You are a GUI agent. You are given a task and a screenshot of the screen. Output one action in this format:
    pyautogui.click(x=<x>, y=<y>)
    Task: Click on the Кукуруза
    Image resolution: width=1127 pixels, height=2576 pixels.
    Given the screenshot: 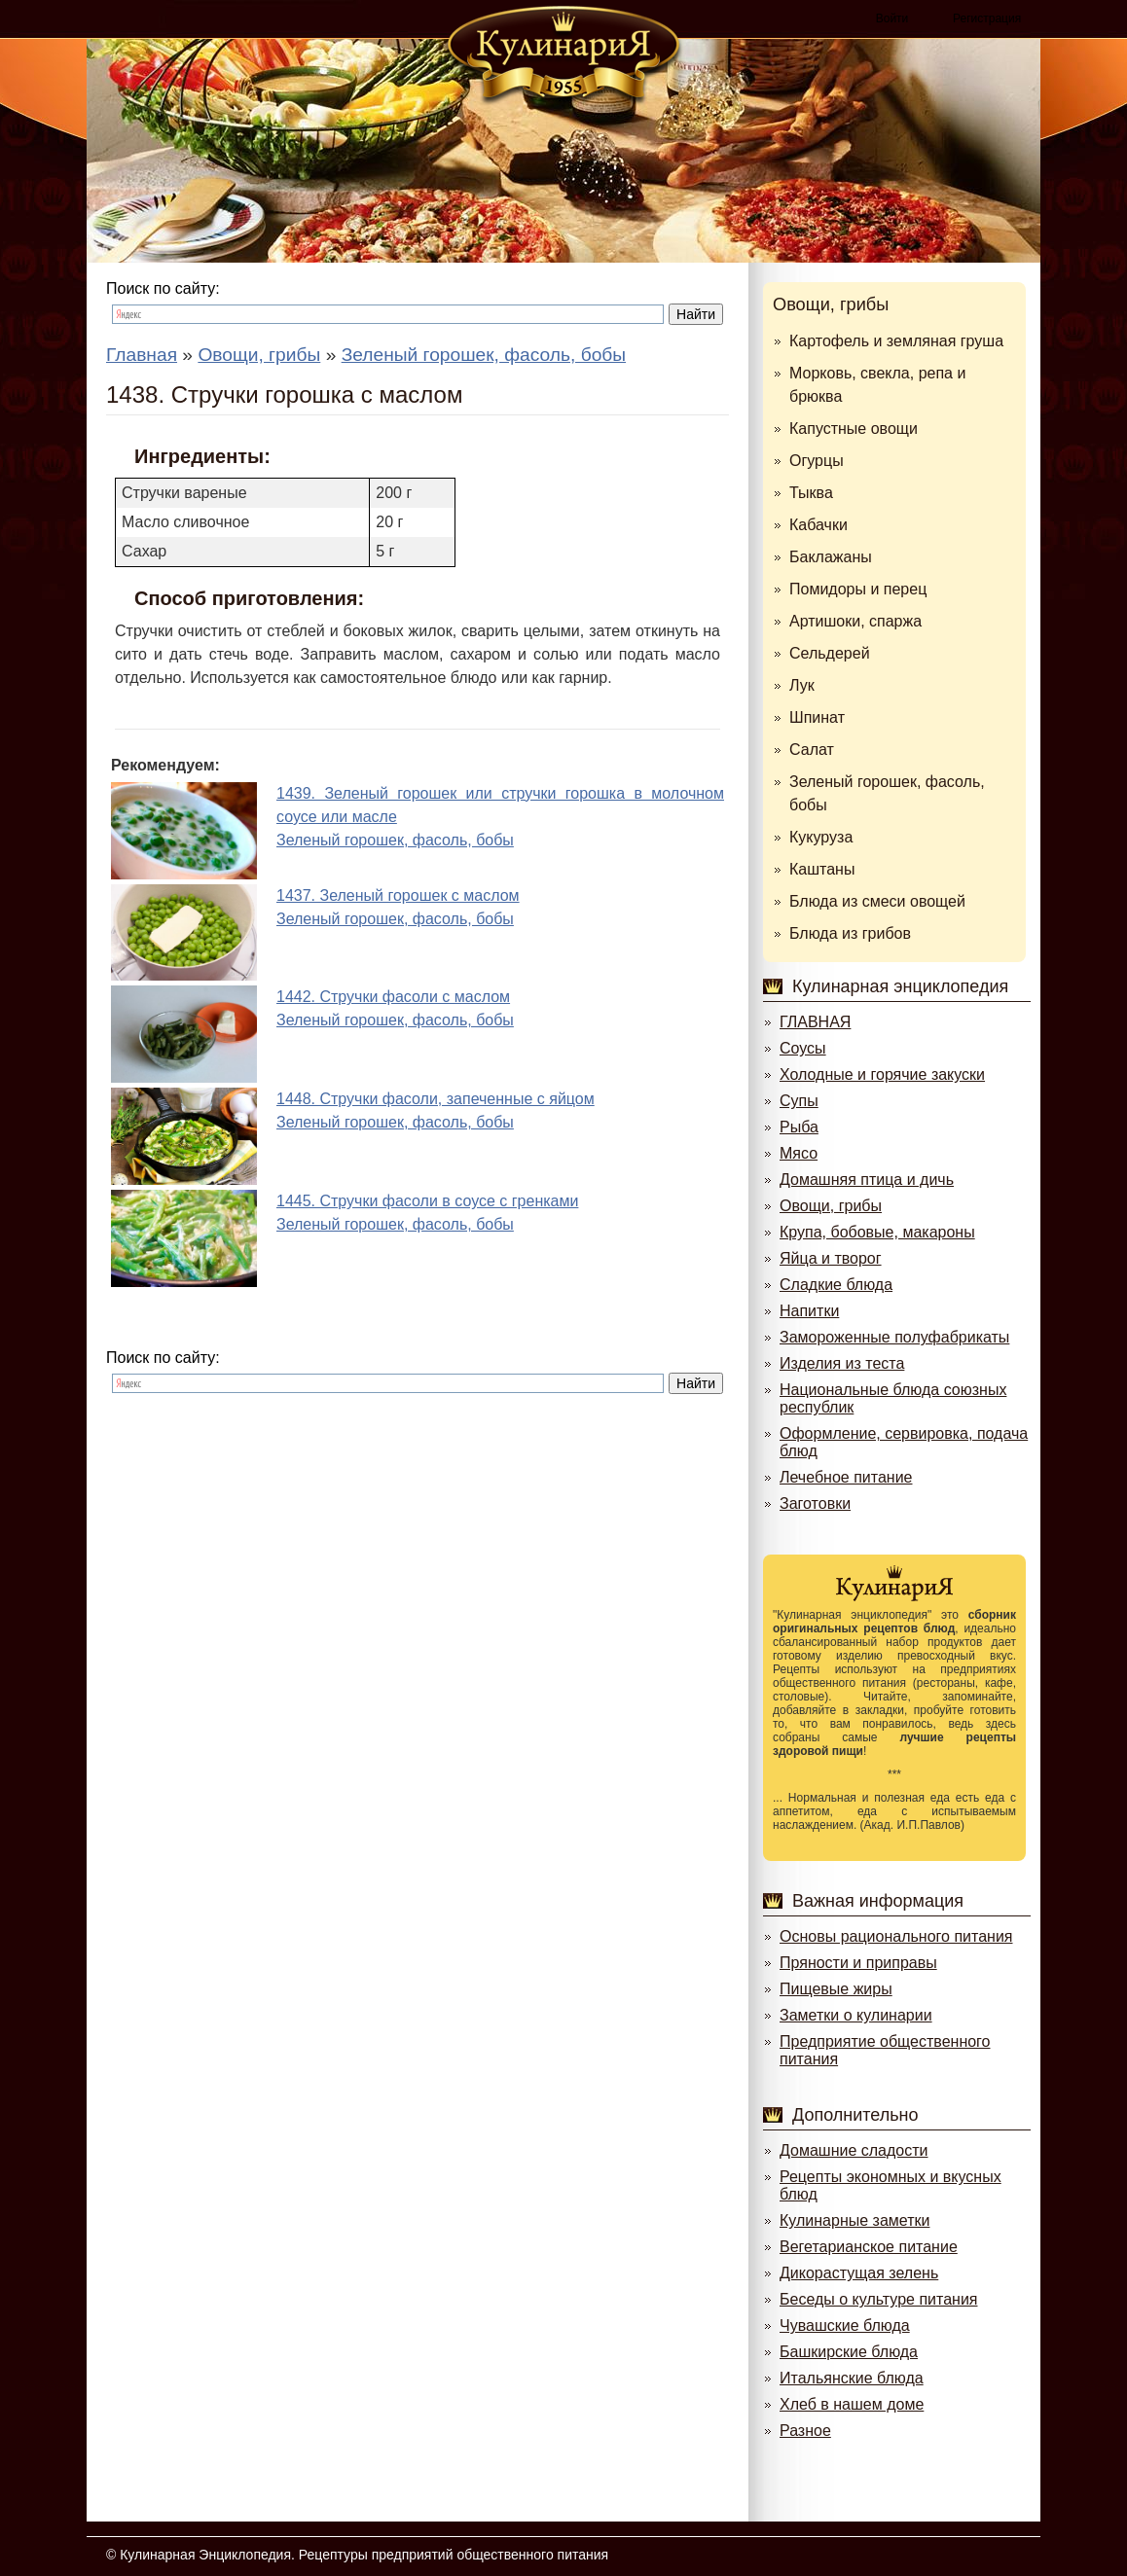 What is the action you would take?
    pyautogui.click(x=821, y=837)
    